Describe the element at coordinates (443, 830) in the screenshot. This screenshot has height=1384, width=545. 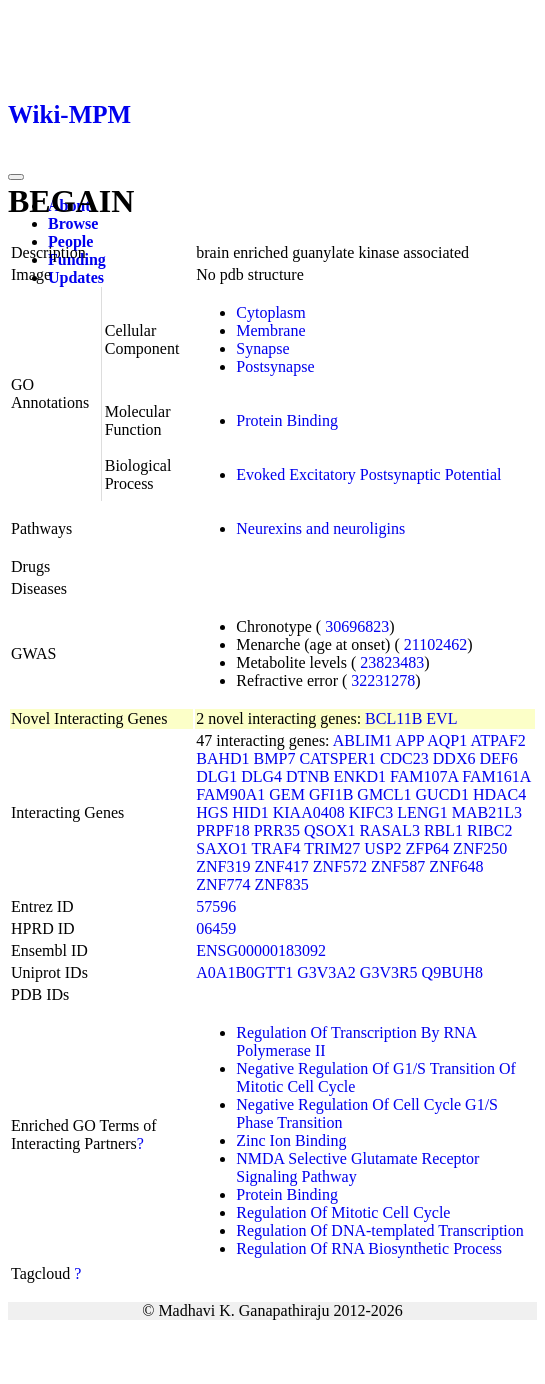
I see `RBL1` at that location.